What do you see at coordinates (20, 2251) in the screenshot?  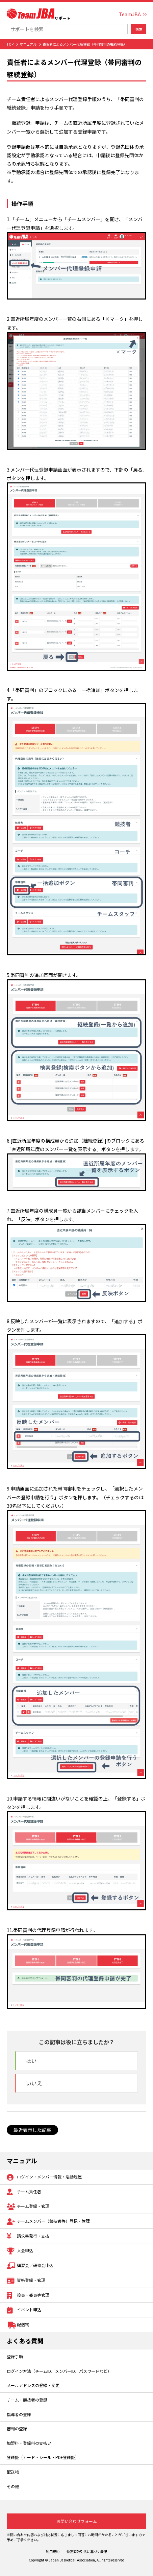 I see `大会申込` at bounding box center [20, 2251].